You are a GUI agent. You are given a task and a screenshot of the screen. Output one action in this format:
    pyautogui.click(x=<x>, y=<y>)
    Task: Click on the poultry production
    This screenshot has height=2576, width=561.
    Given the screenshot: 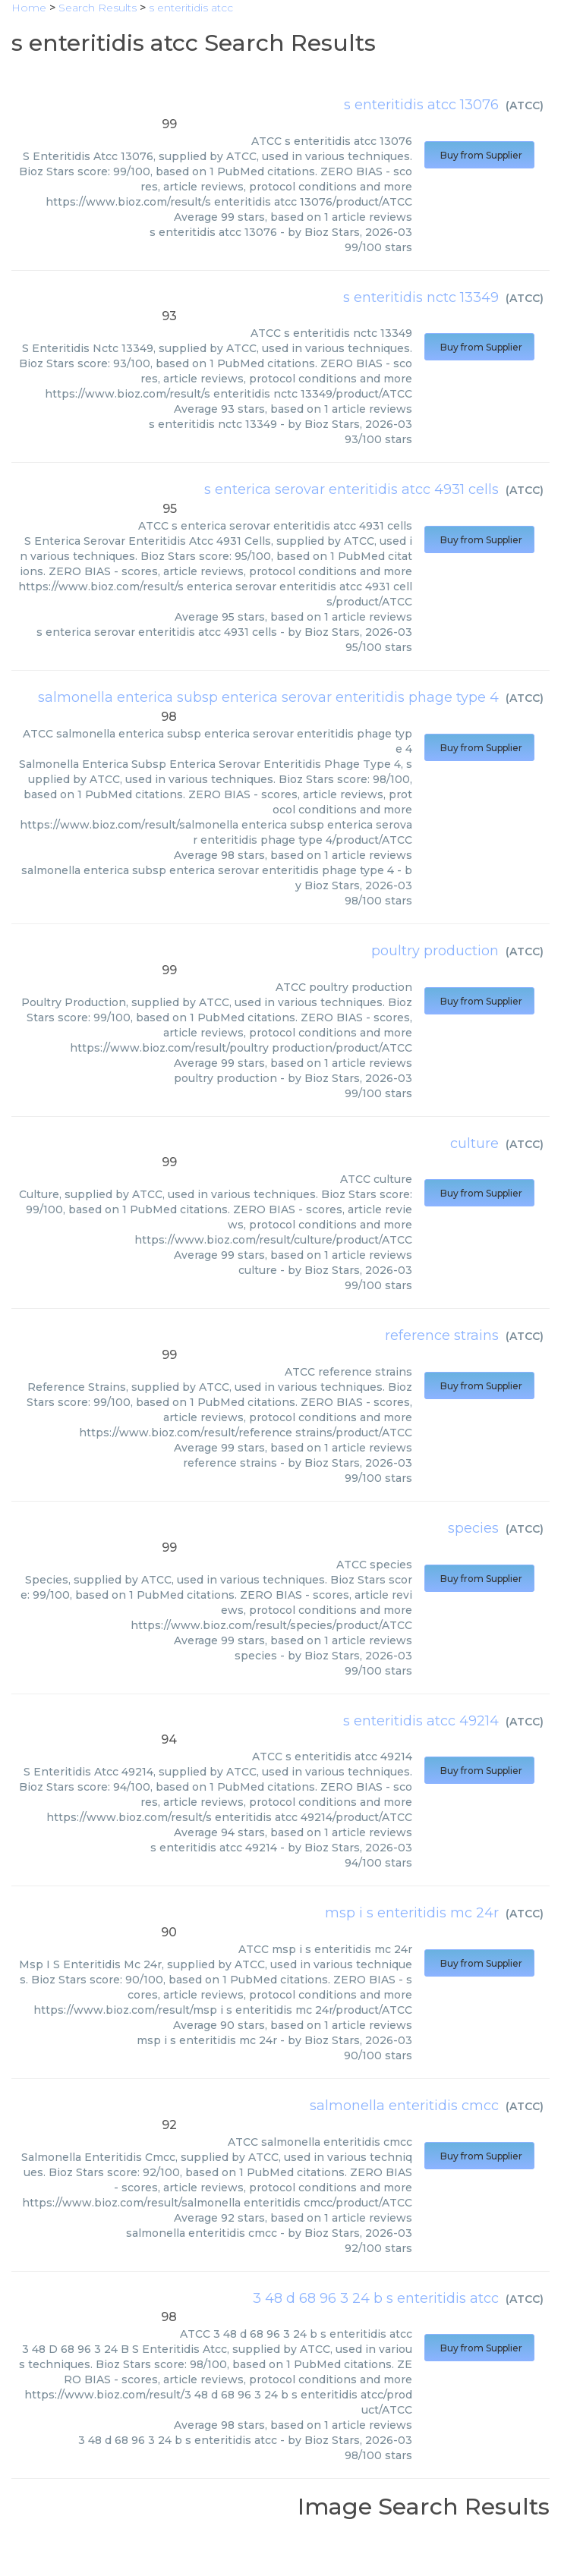 What is the action you would take?
    pyautogui.click(x=435, y=950)
    